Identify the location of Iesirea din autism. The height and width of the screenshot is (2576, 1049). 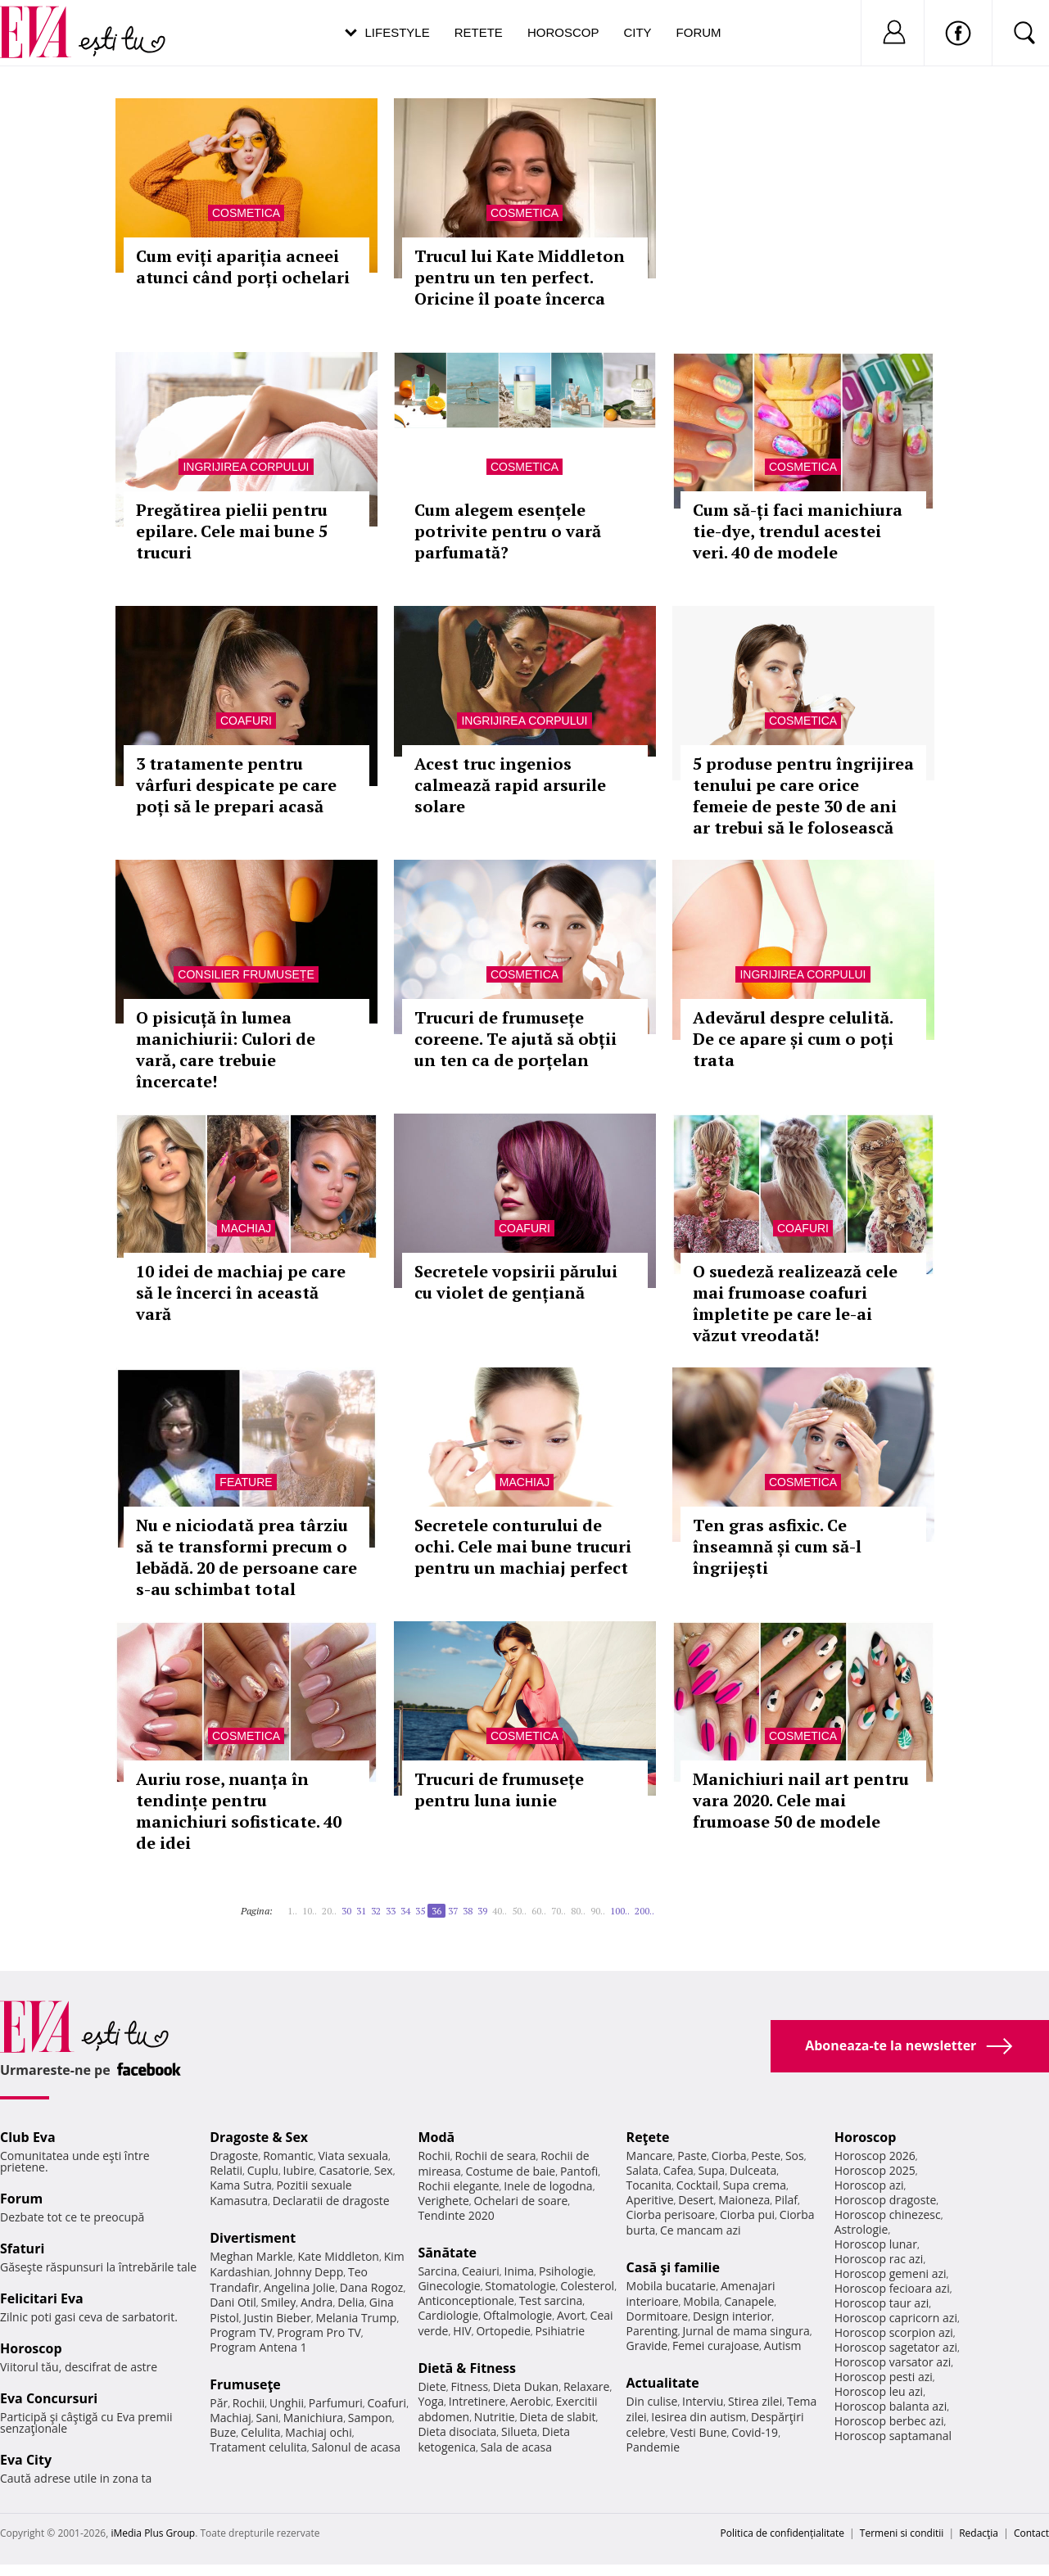
(698, 2417).